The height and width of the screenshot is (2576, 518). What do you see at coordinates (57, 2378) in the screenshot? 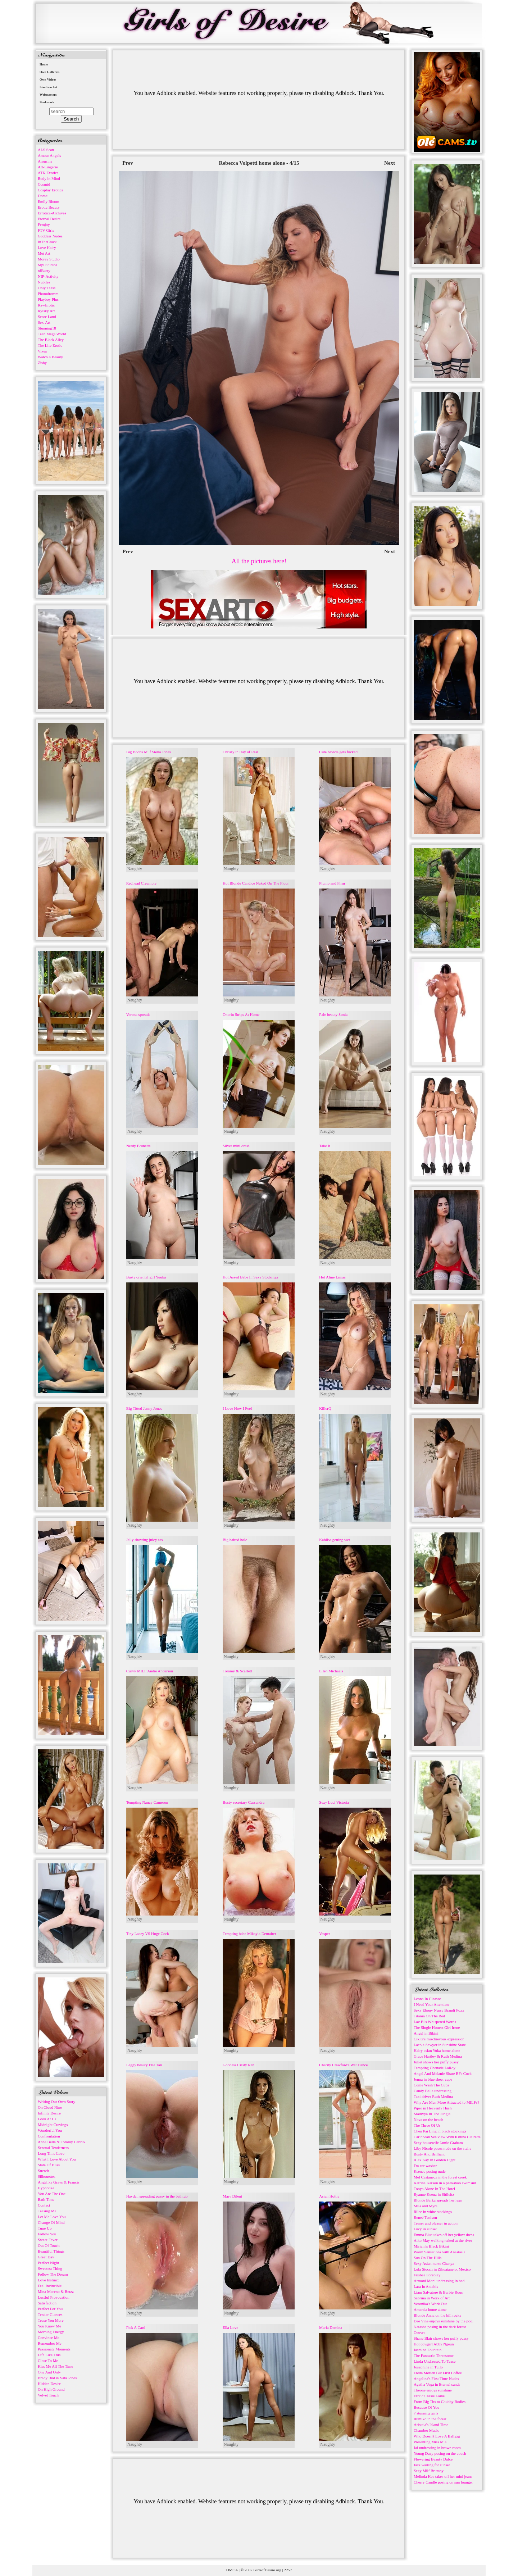
I see `Brady Bud & Sata Jones` at bounding box center [57, 2378].